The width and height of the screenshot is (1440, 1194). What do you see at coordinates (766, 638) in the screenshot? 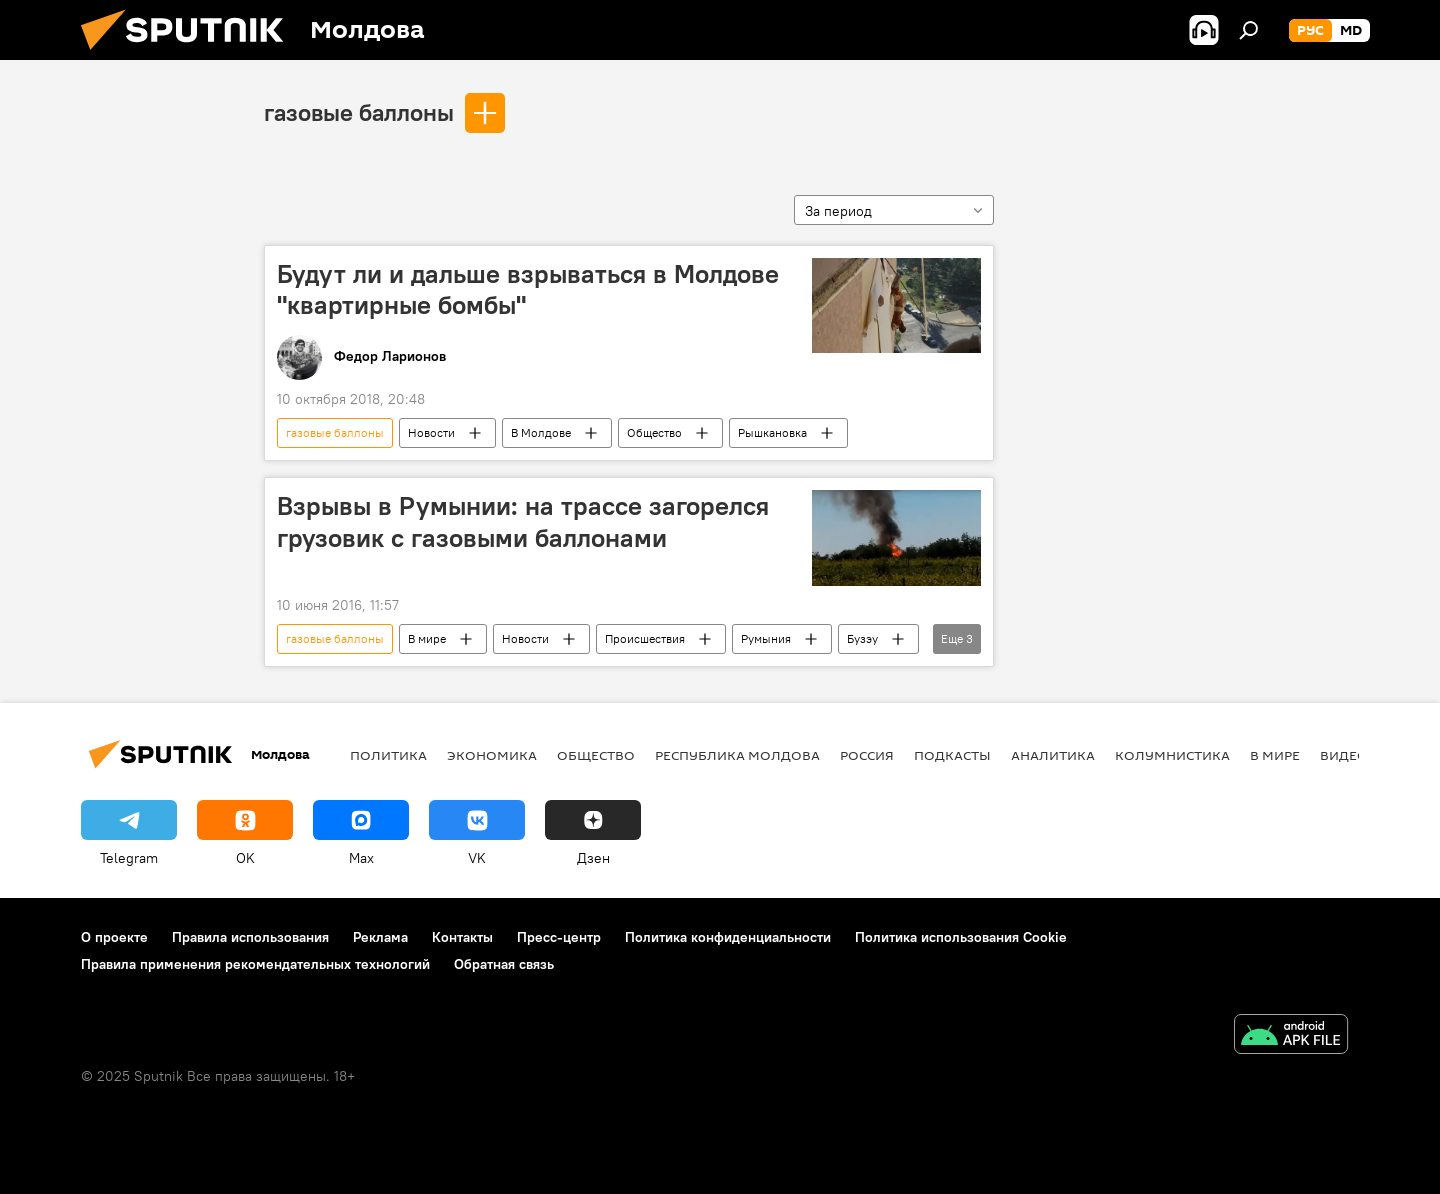
I see `Румыния` at bounding box center [766, 638].